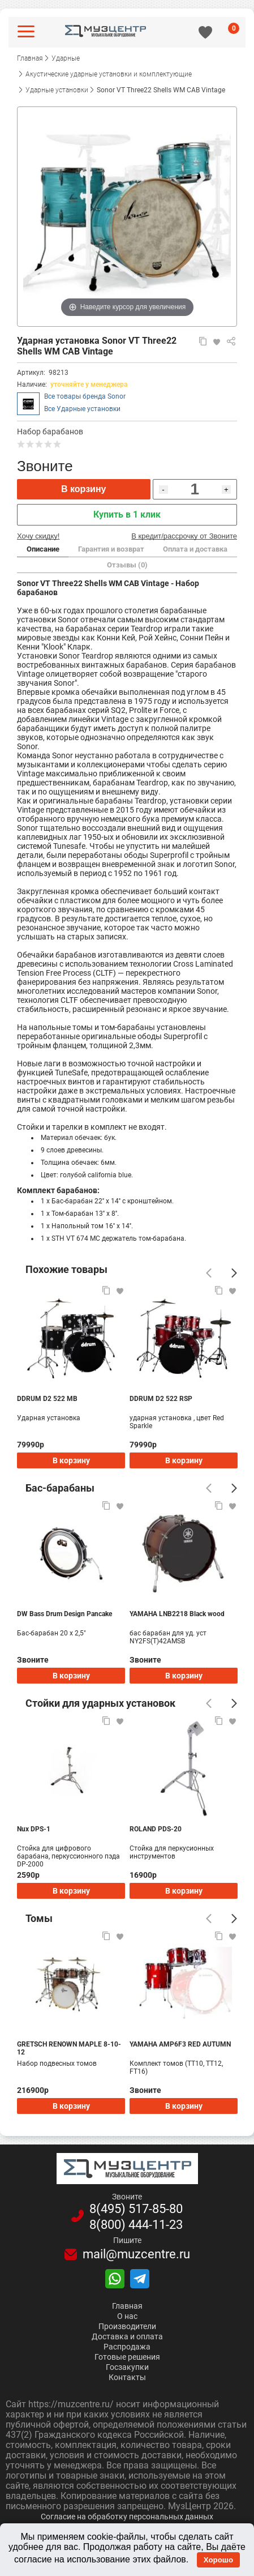  Describe the element at coordinates (69, 2048) in the screenshot. I see `GRETSCH RENOWN MAPLE 8-10-12` at that location.